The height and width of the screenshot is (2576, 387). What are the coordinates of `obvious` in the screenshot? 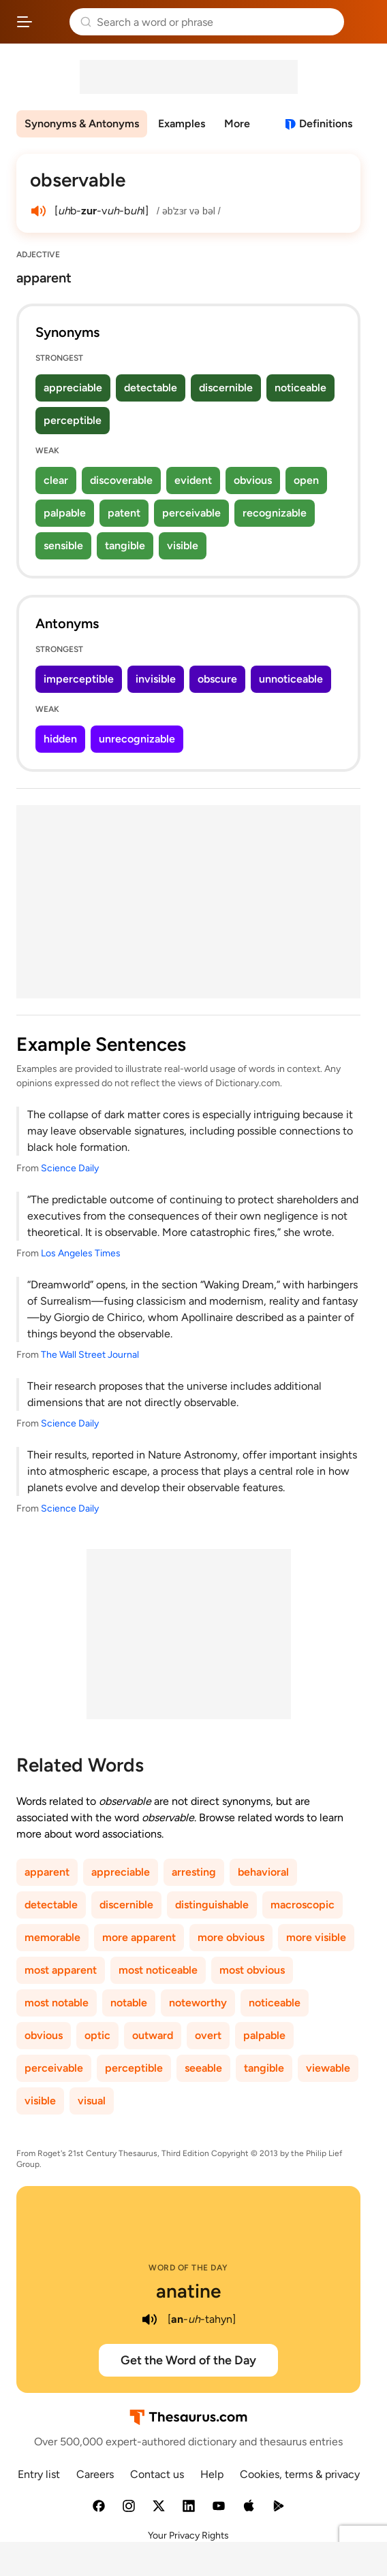 It's located at (253, 480).